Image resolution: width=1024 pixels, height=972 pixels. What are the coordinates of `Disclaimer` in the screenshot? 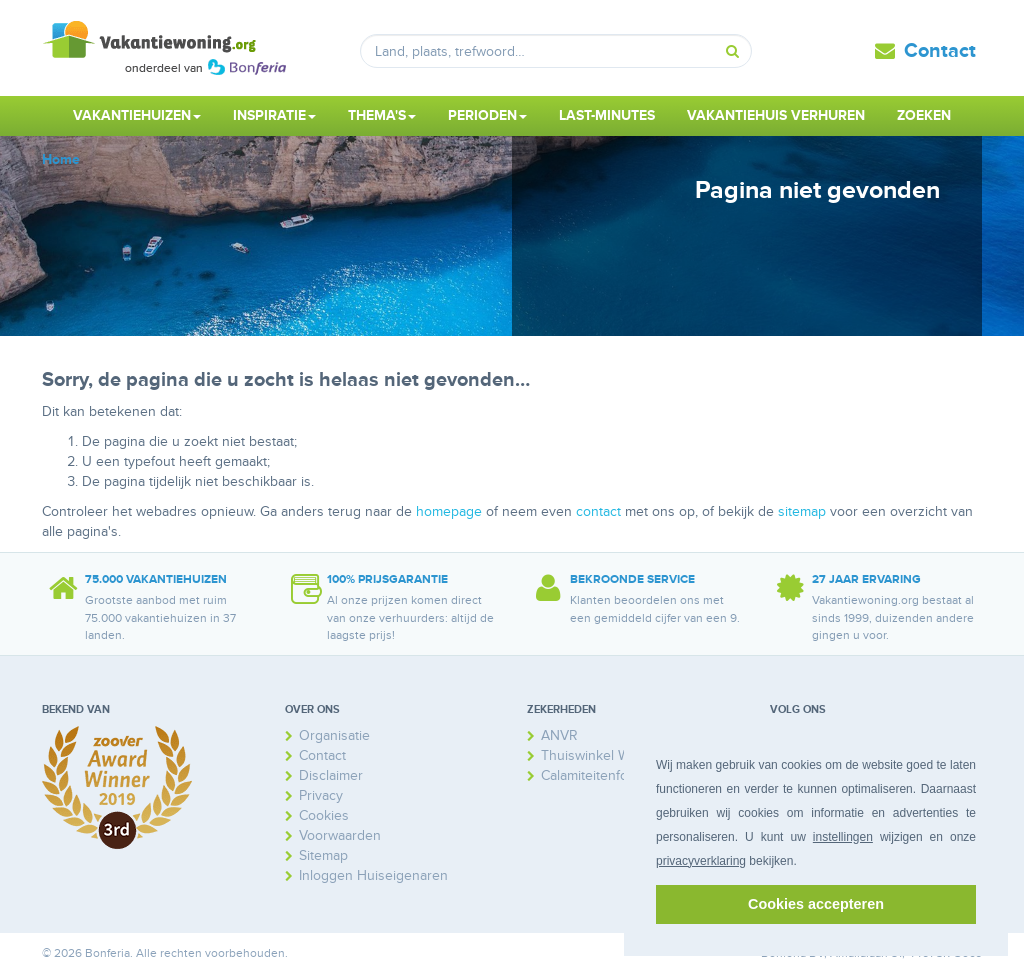 It's located at (331, 775).